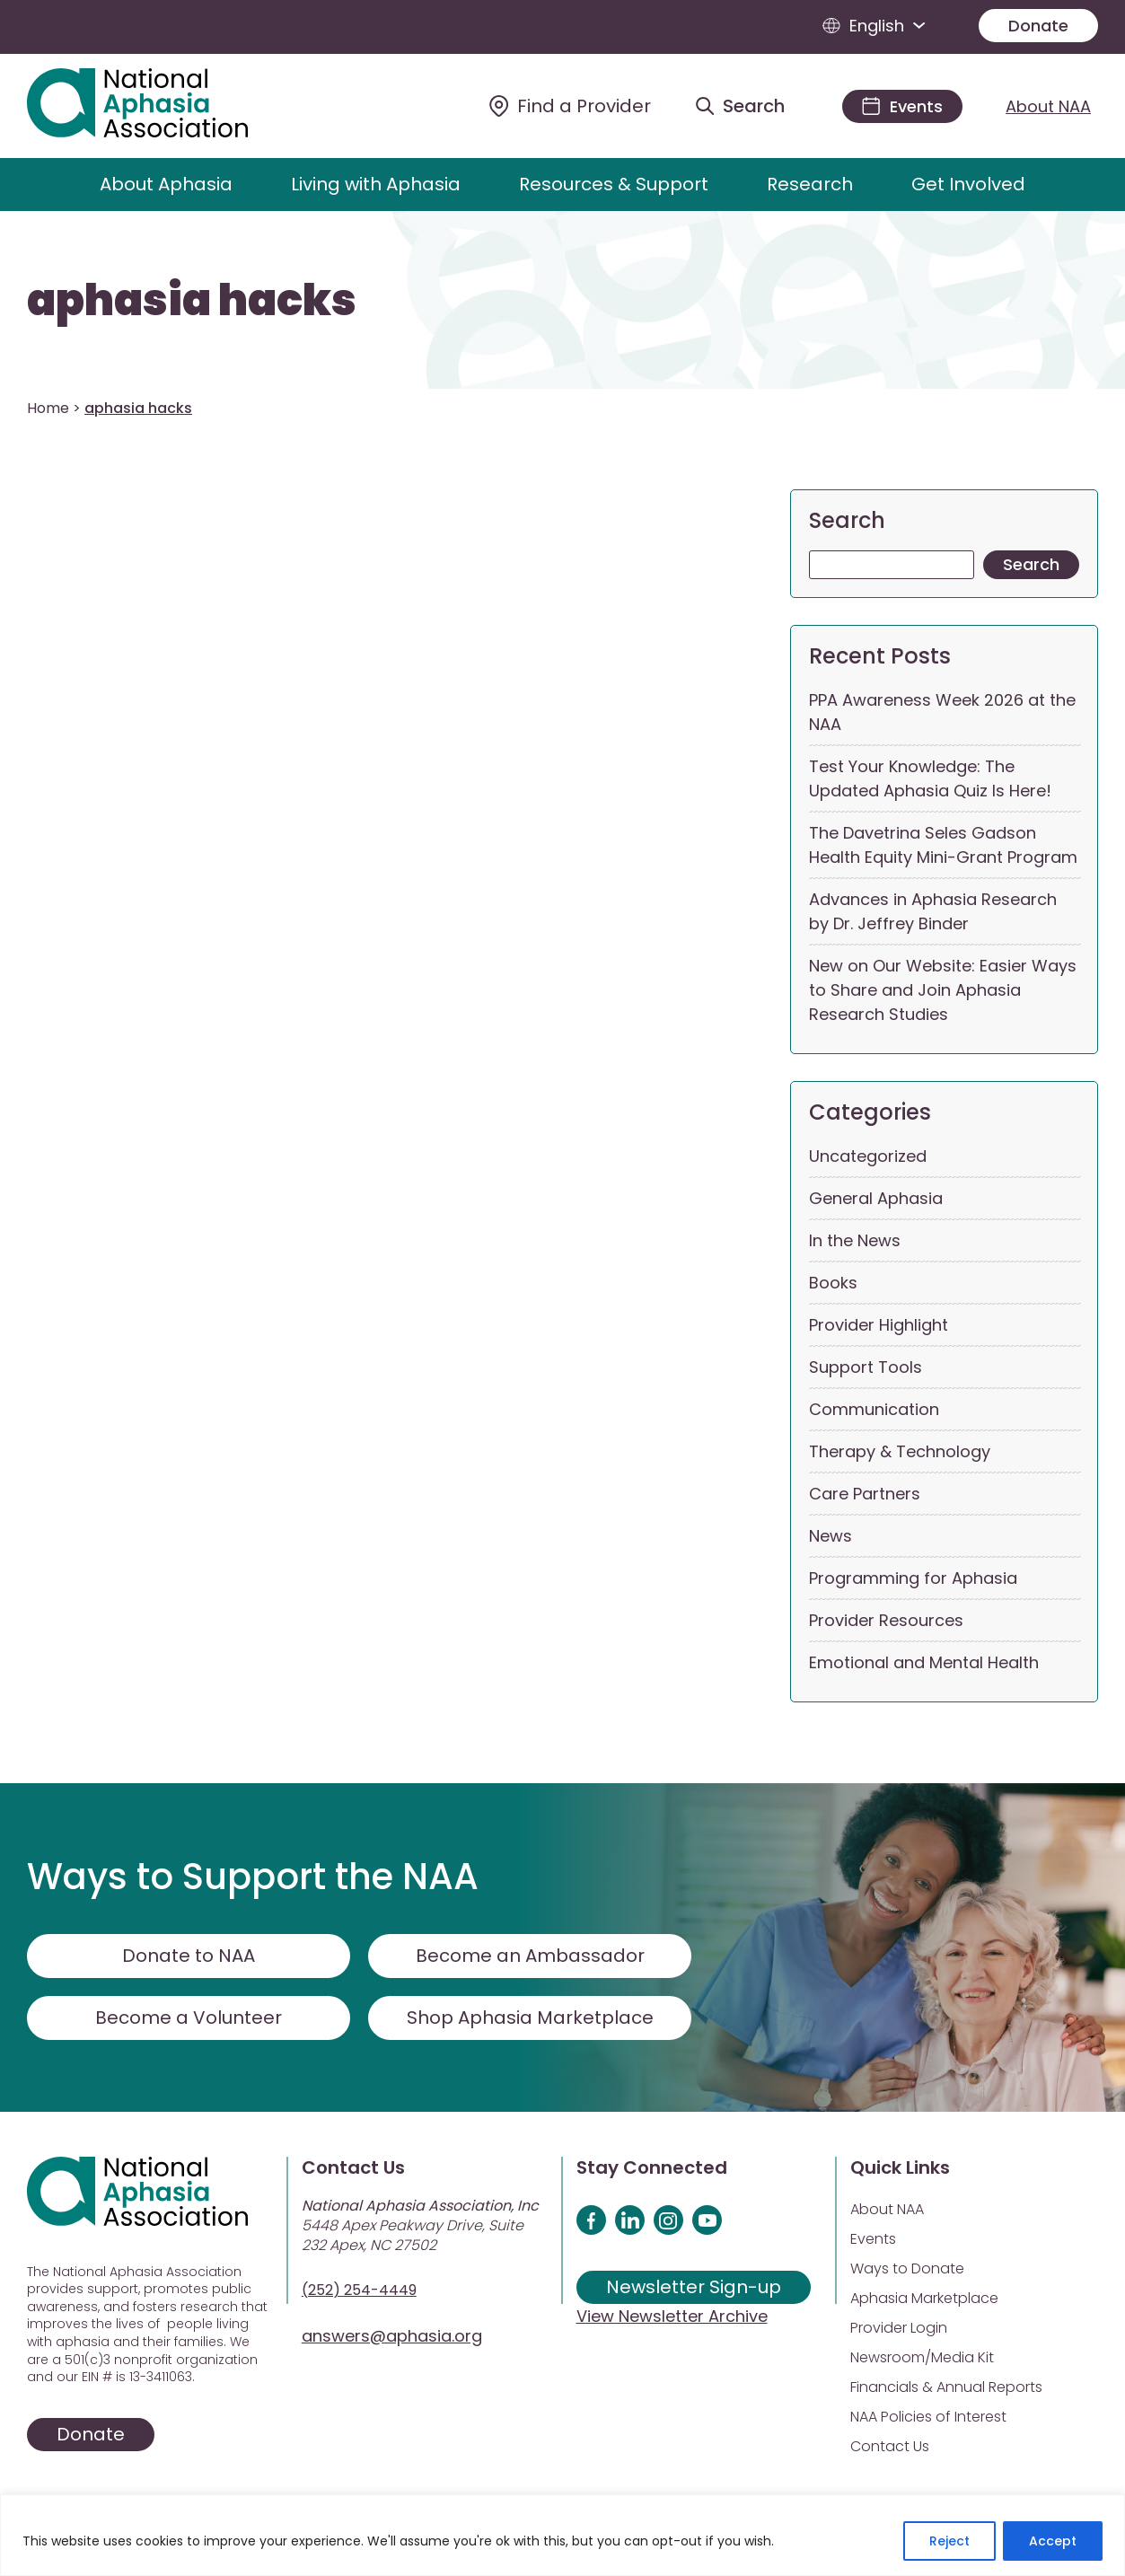  Describe the element at coordinates (889, 2446) in the screenshot. I see `Contact Us` at that location.